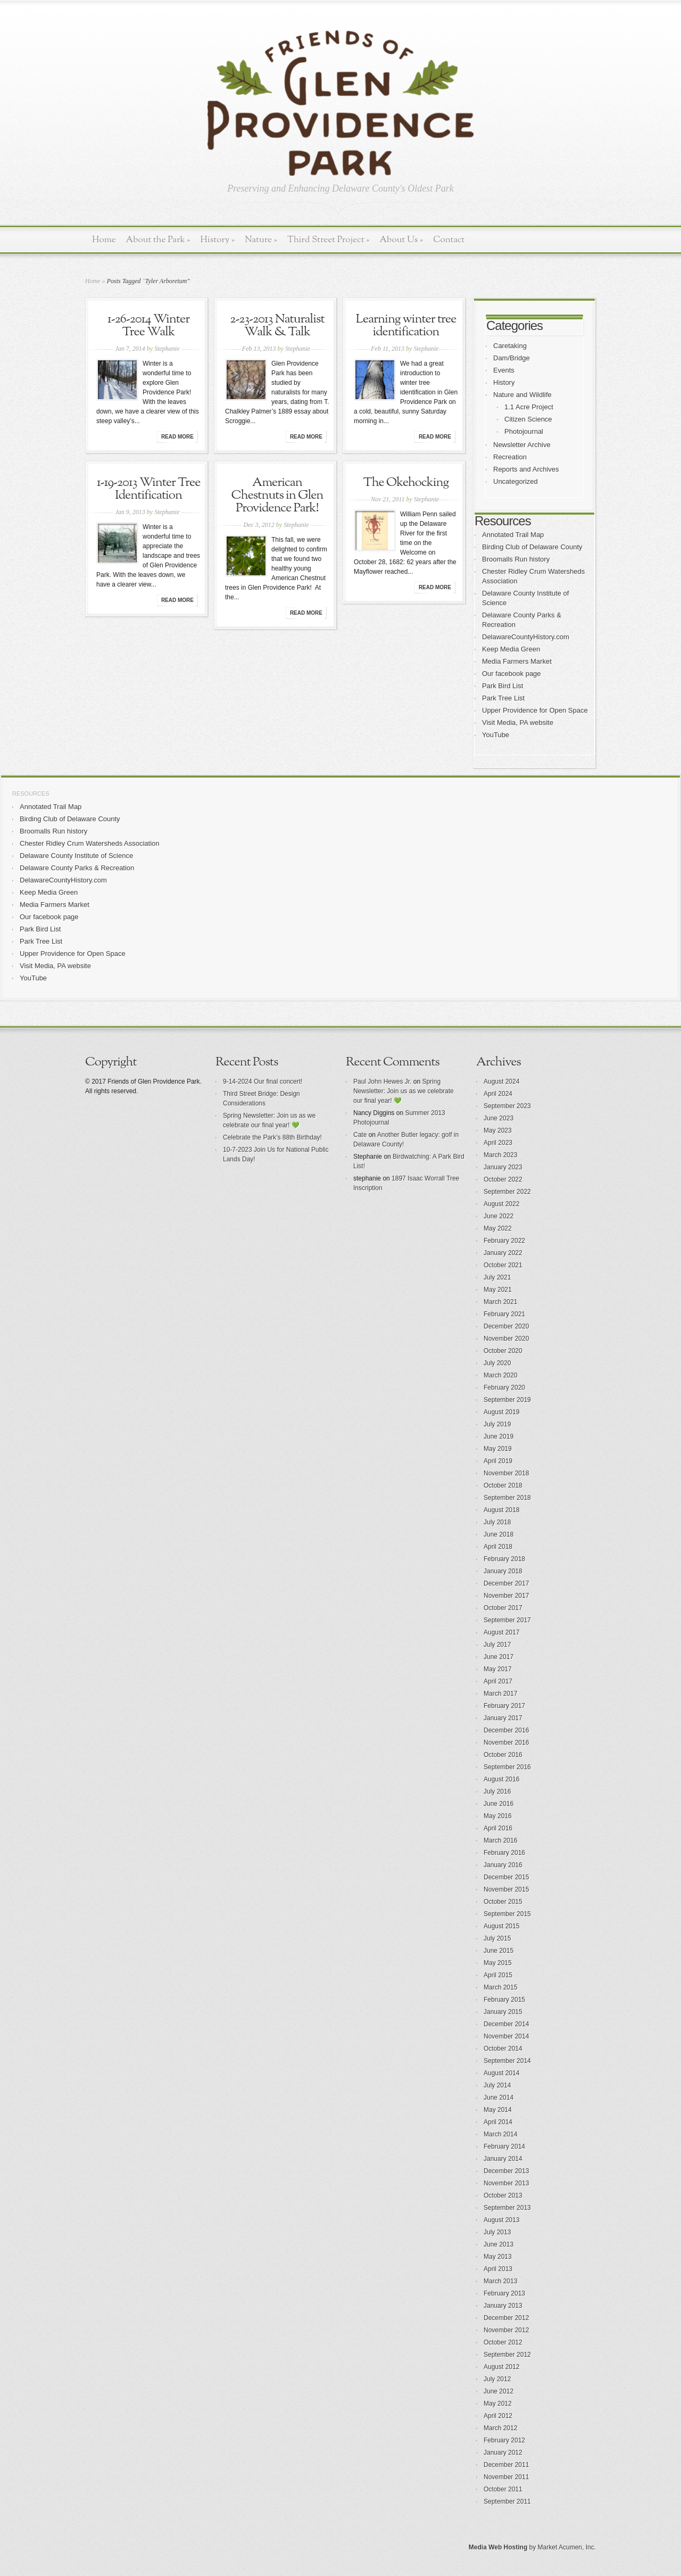 The width and height of the screenshot is (681, 2576). I want to click on Events, so click(503, 370).